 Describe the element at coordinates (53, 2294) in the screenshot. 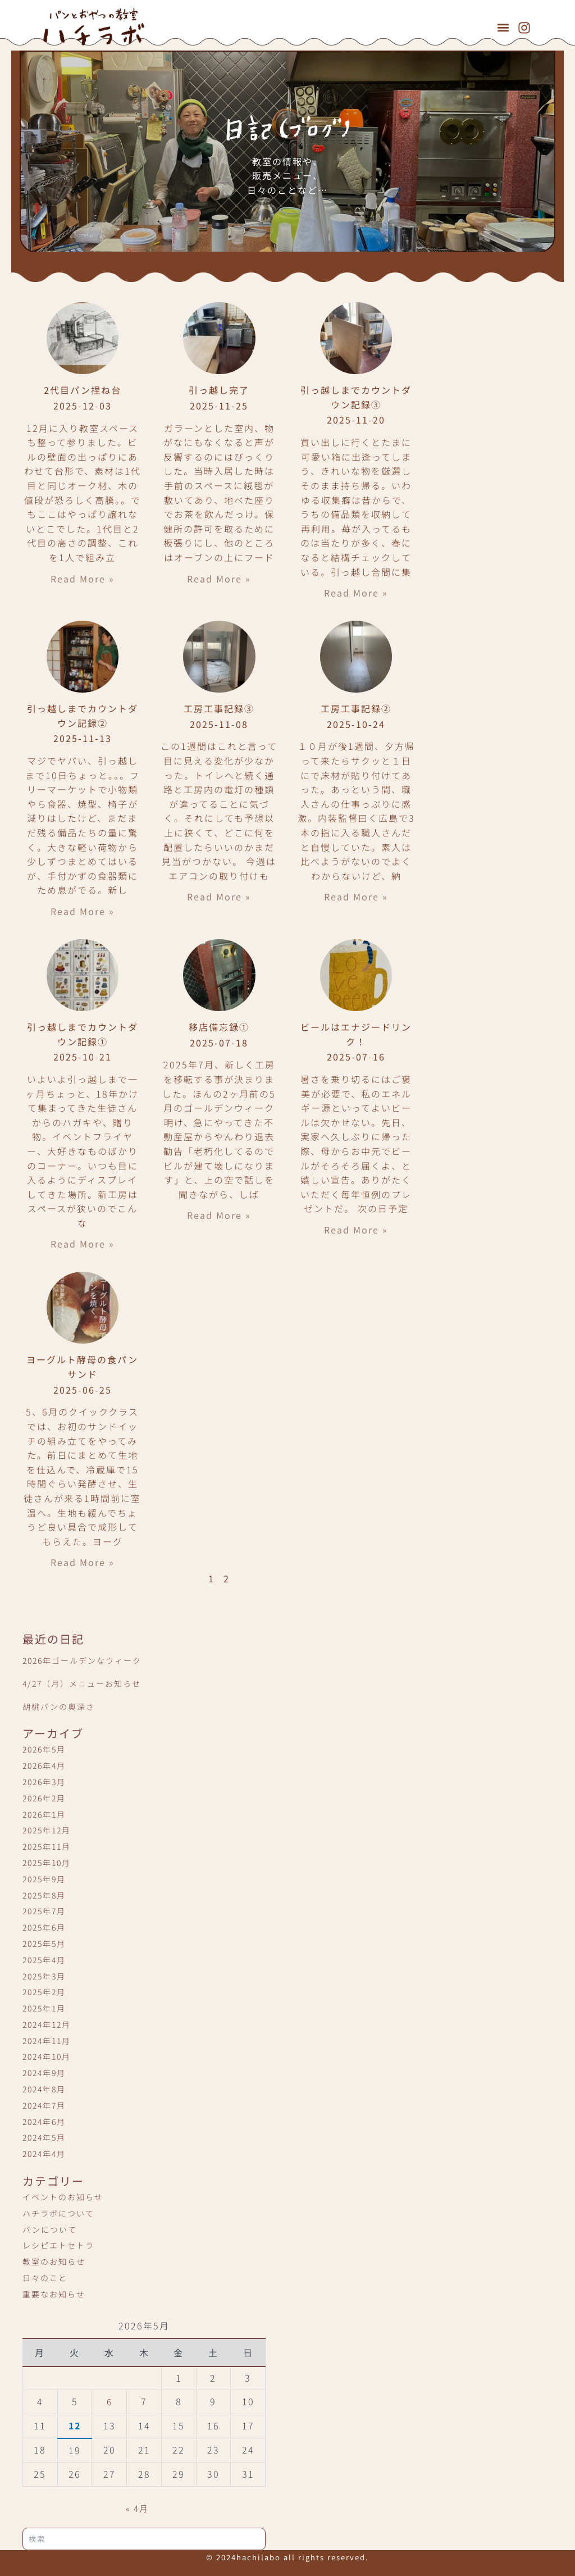

I see `重要なお知らせ` at that location.